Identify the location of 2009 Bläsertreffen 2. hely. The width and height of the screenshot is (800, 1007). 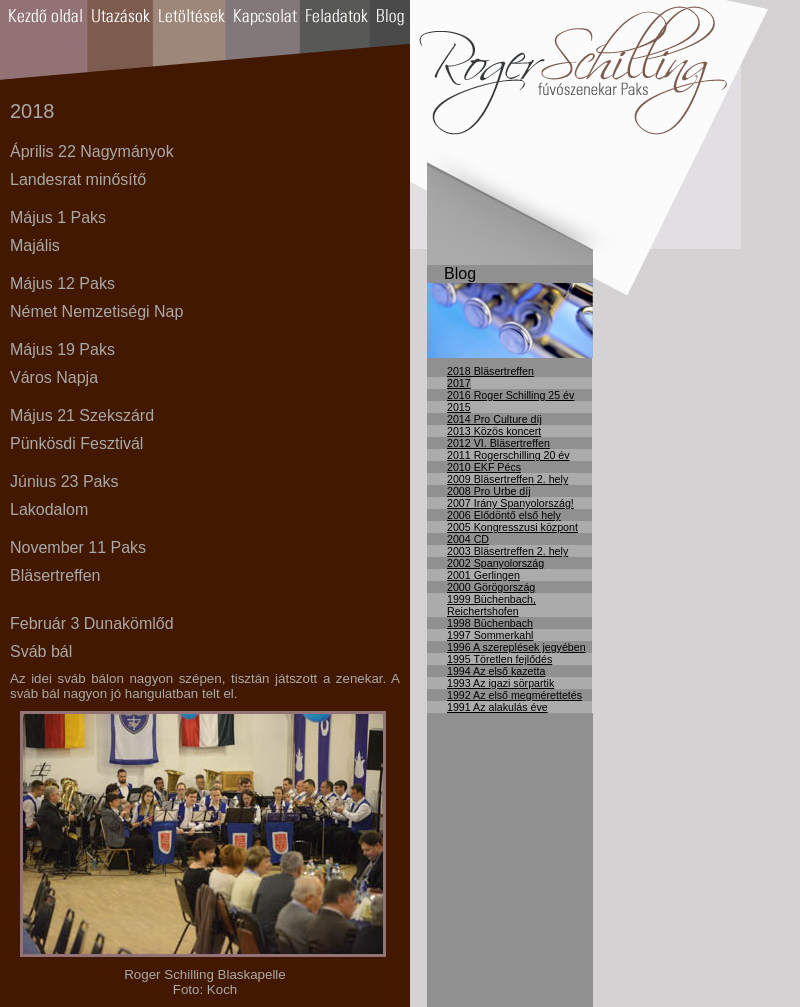
(507, 479).